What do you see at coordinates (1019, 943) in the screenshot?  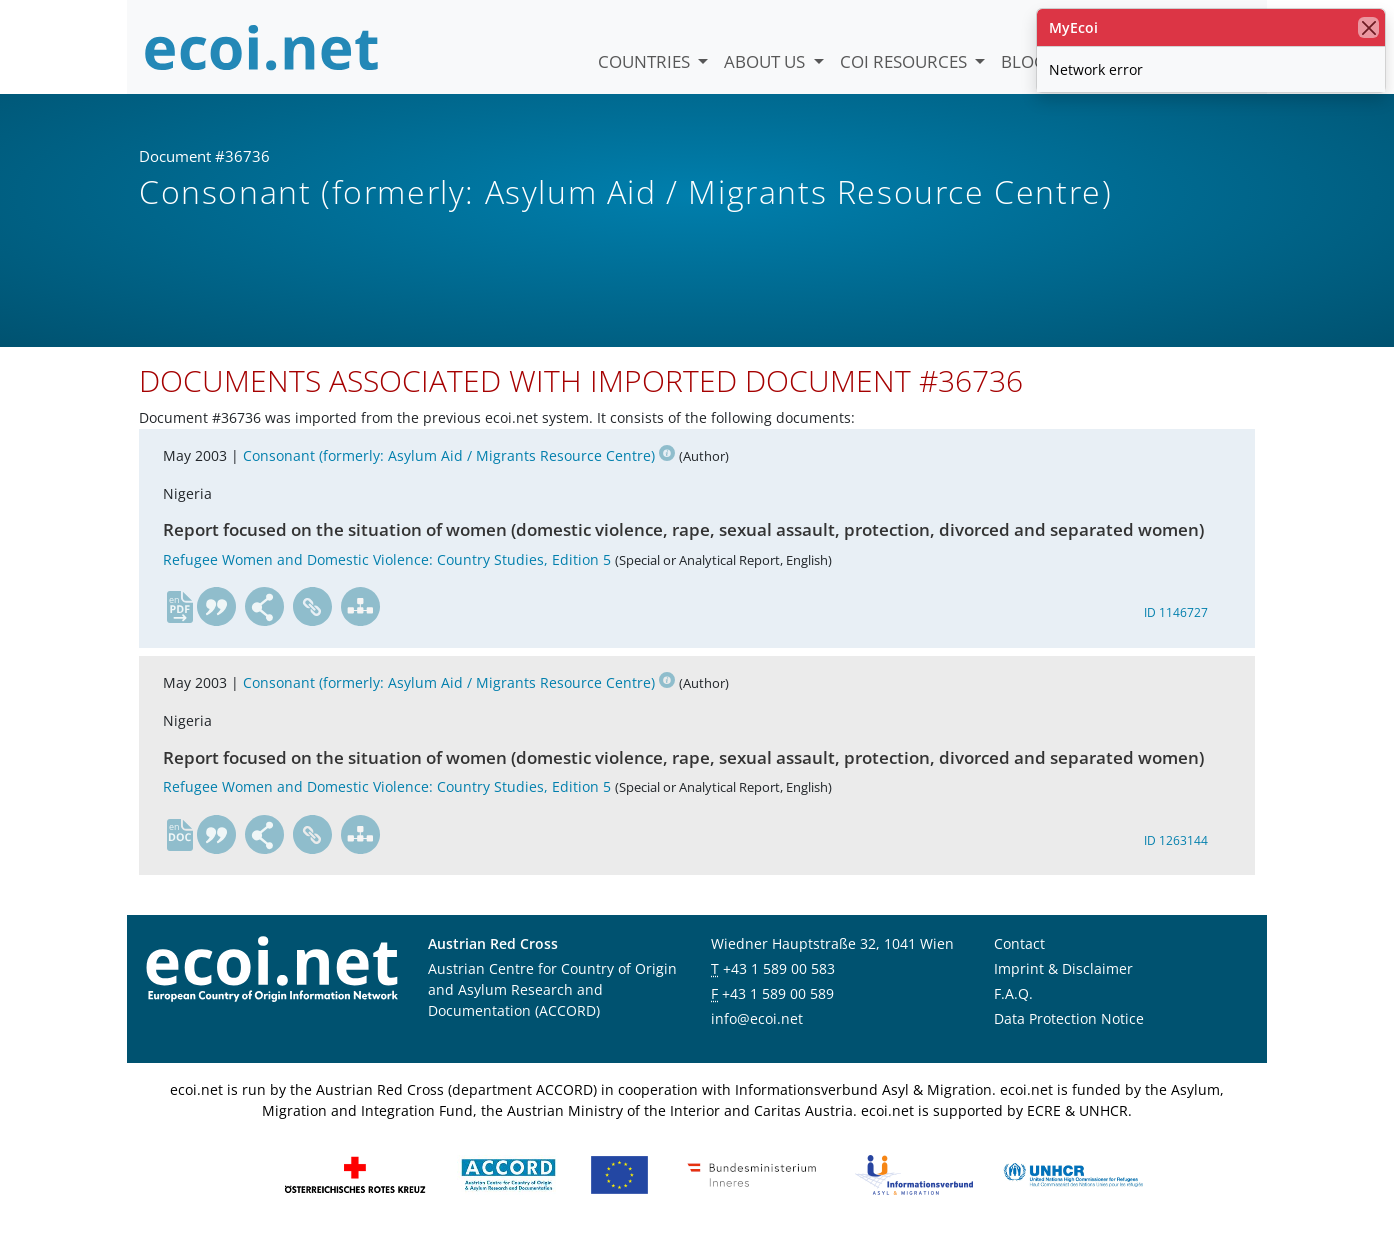 I see `Contact` at bounding box center [1019, 943].